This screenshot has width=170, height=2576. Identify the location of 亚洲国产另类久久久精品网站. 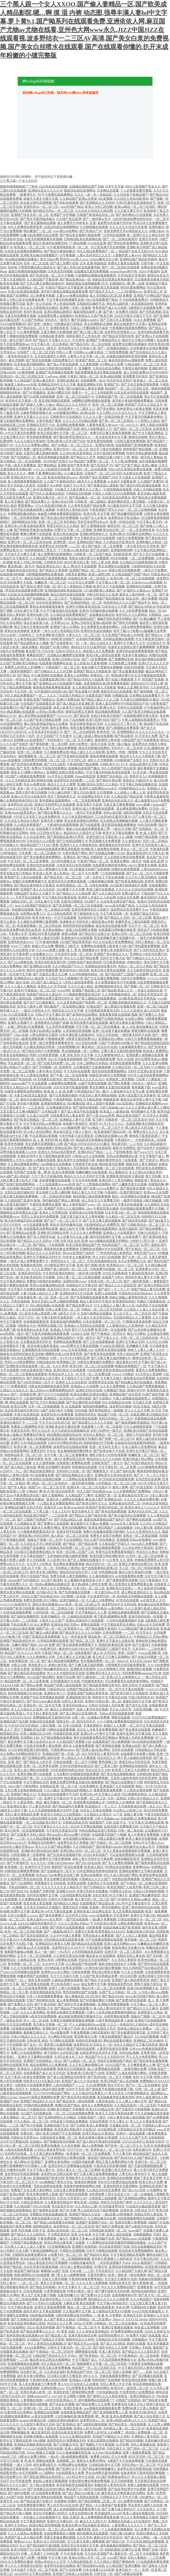
(64, 1208).